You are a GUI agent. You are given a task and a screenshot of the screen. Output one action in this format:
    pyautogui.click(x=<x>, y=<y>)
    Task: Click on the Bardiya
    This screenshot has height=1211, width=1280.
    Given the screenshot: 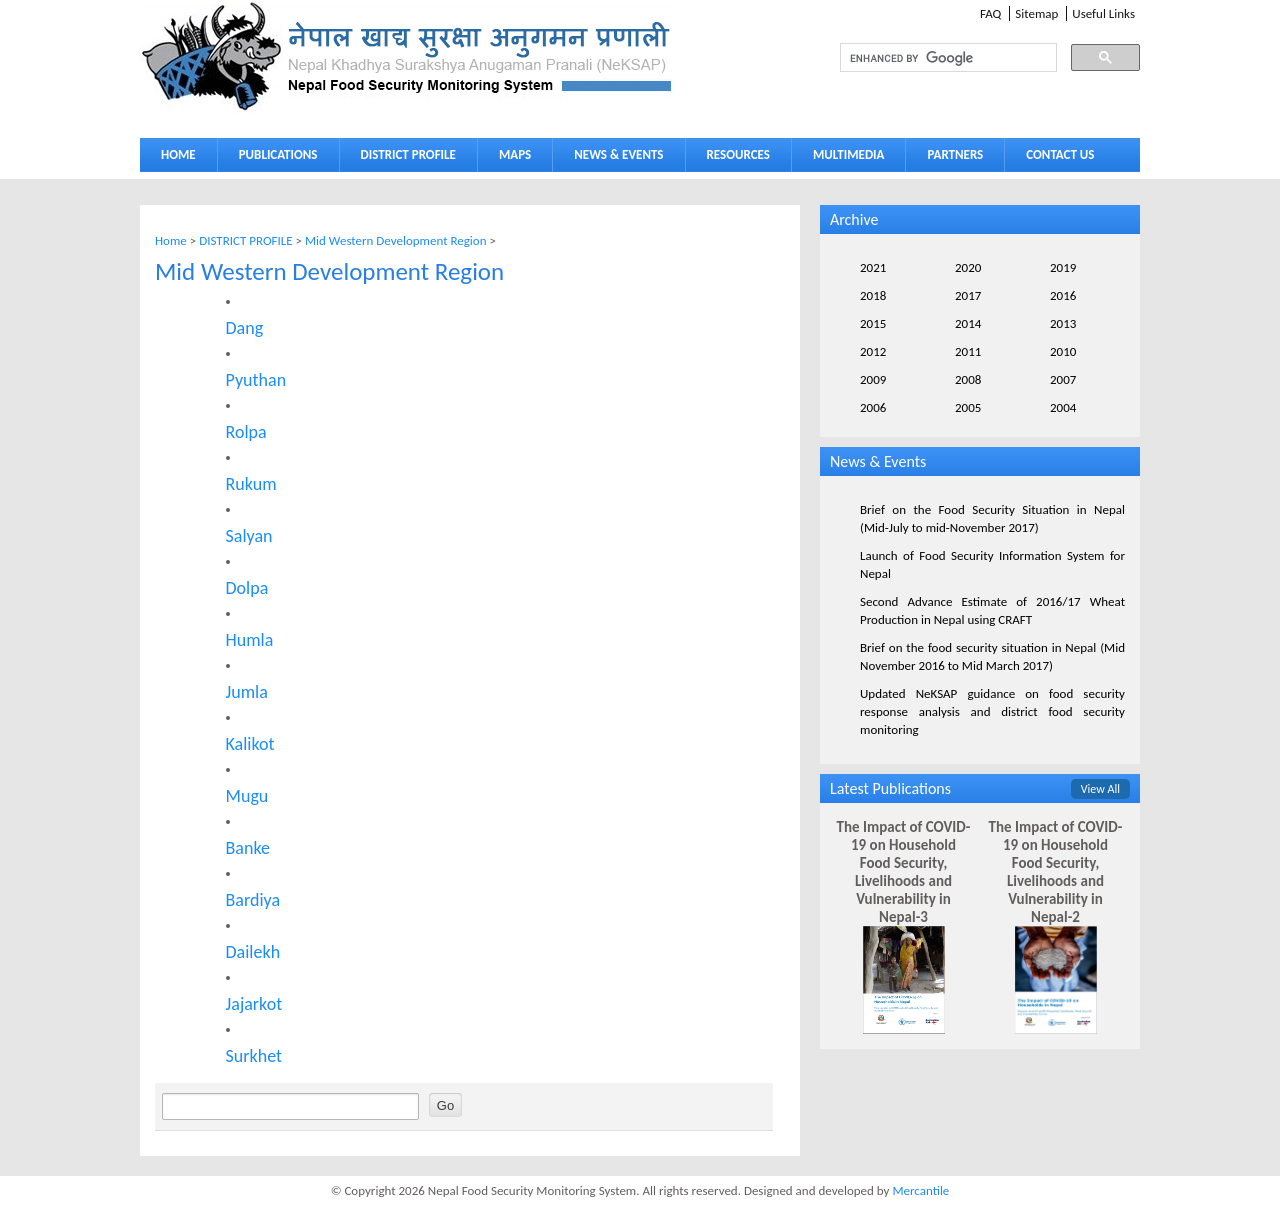 What is the action you would take?
    pyautogui.click(x=253, y=900)
    